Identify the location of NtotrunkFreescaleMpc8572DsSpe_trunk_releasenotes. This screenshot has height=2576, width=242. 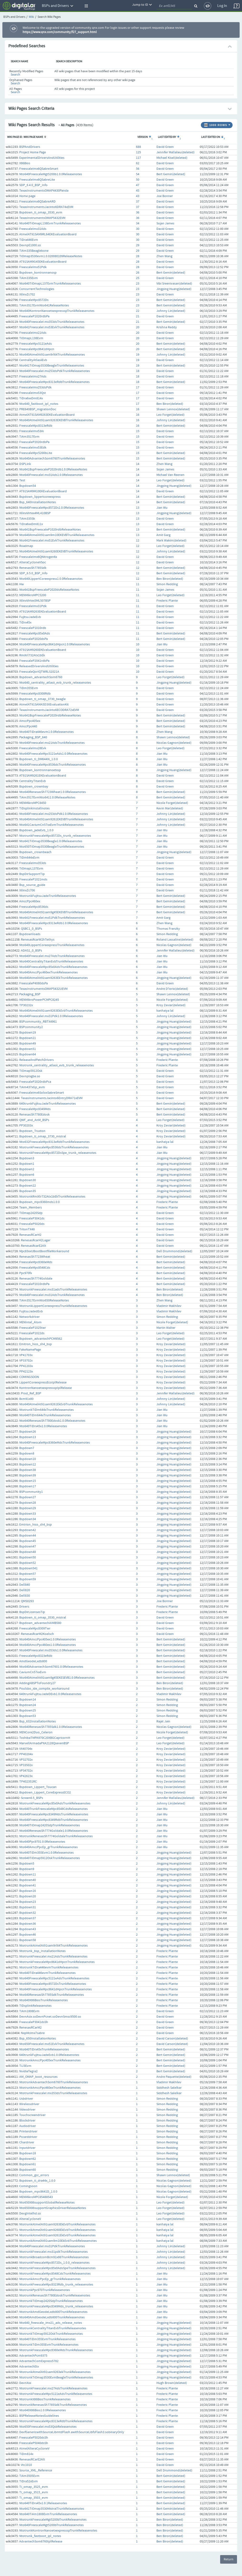
(57, 1153).